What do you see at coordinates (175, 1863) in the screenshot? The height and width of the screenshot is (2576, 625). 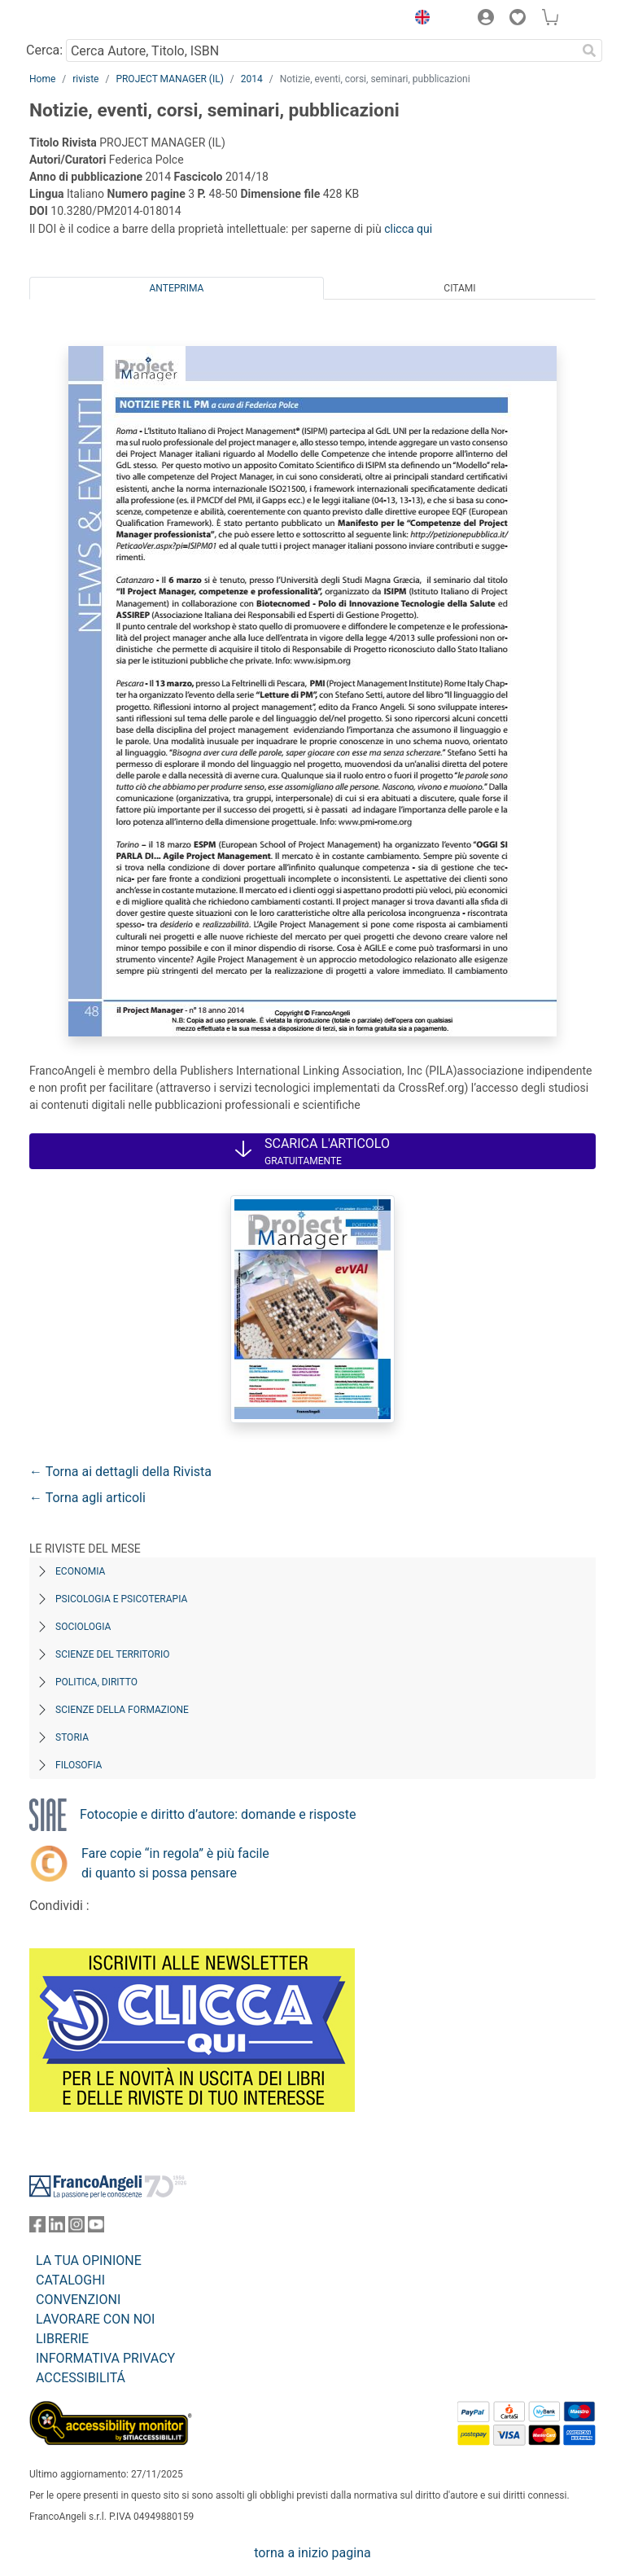 I see `Fare copie “in regola” è più facile di quanto si possa pensare` at bounding box center [175, 1863].